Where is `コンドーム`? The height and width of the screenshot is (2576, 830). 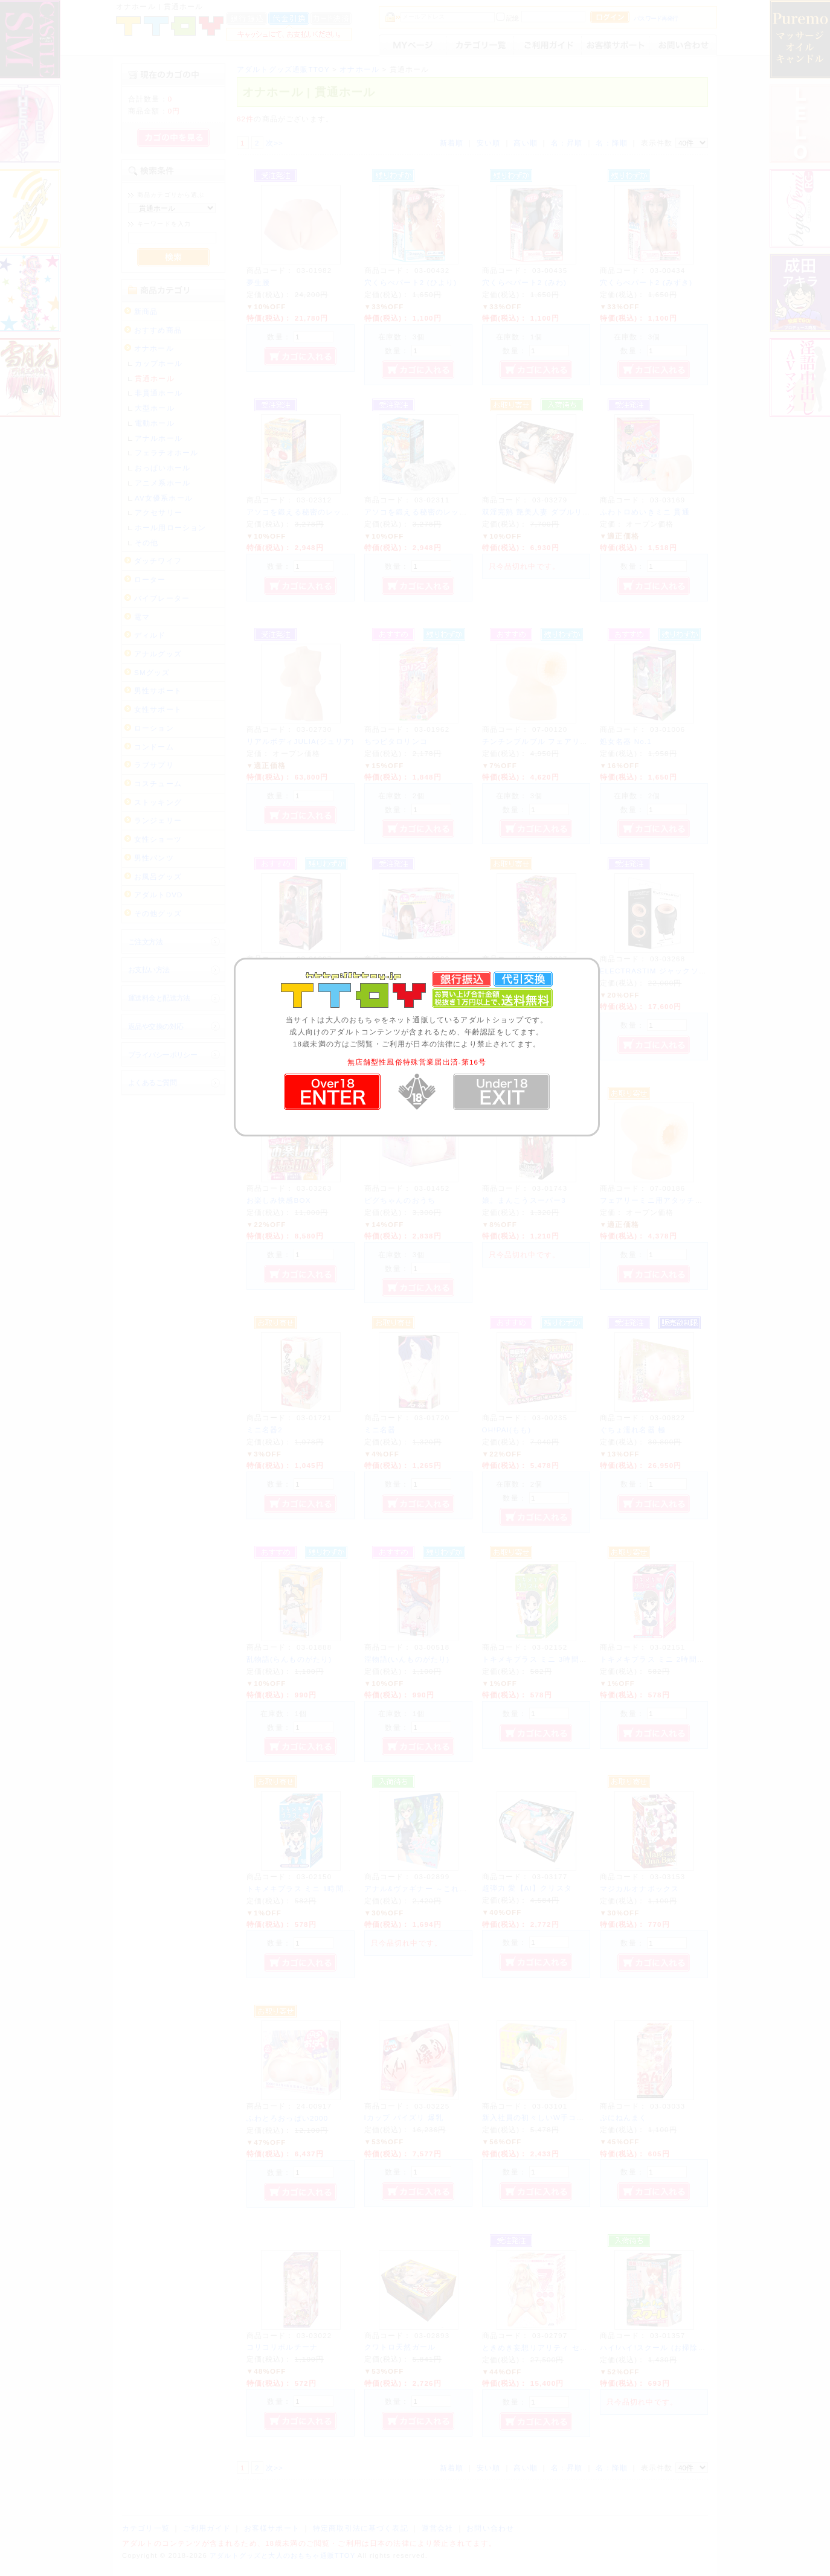
コンドーム is located at coordinates (154, 747).